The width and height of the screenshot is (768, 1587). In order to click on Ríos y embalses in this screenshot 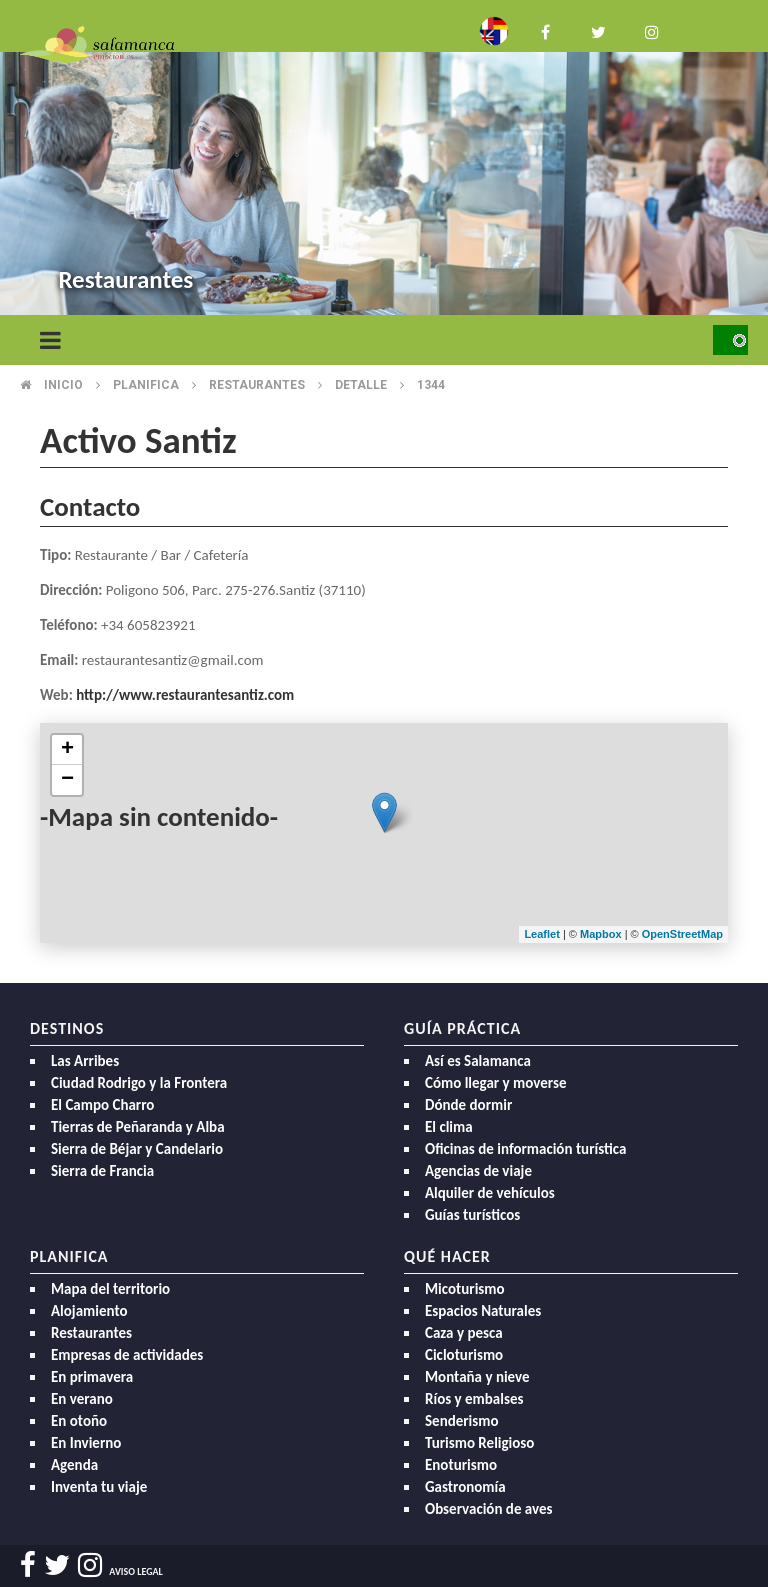, I will do `click(474, 1399)`.